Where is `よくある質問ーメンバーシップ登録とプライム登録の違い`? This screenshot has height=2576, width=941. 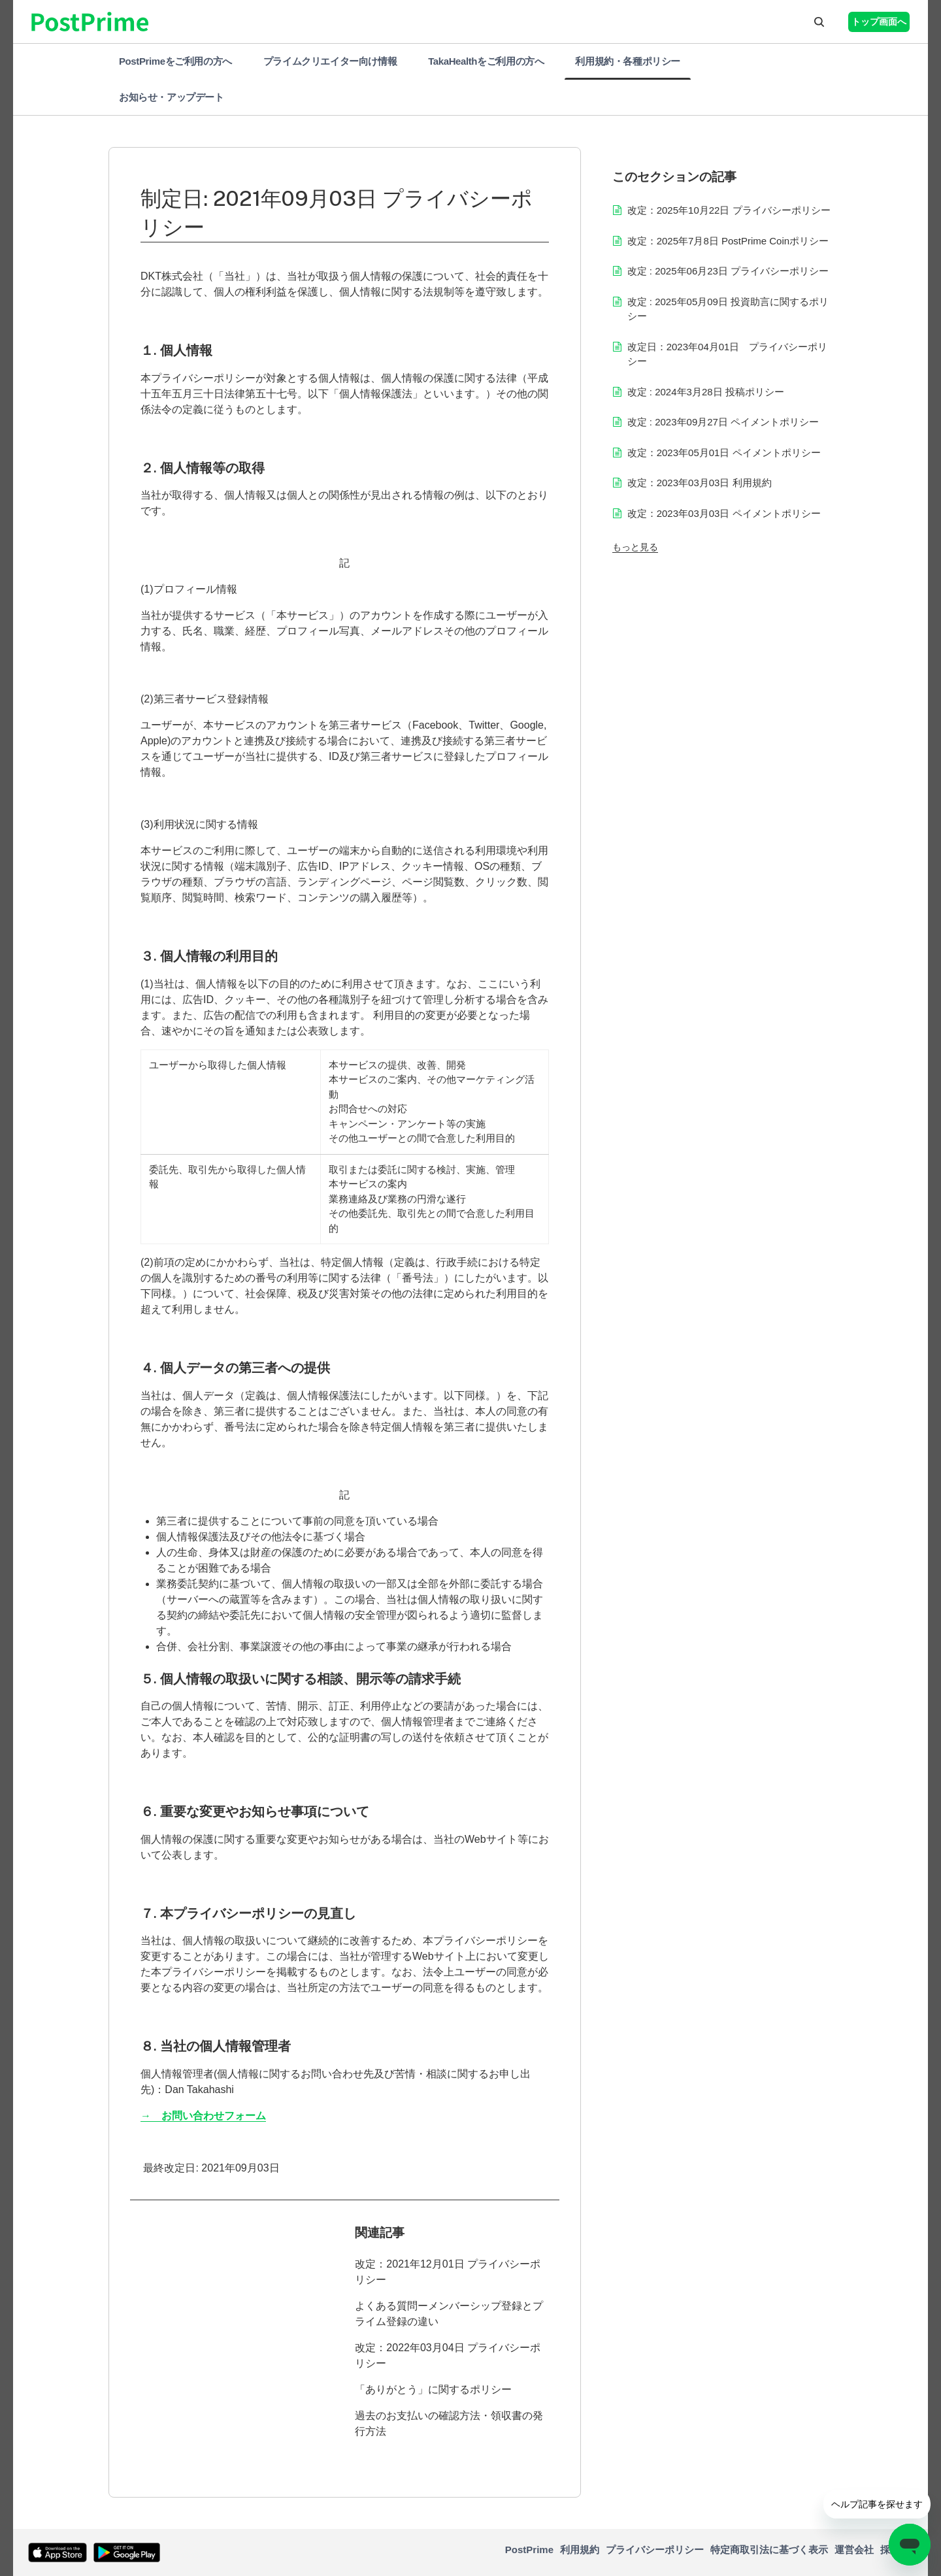 よくある質問ーメンバーシップ登録とプライム登録の違い is located at coordinates (449, 2313).